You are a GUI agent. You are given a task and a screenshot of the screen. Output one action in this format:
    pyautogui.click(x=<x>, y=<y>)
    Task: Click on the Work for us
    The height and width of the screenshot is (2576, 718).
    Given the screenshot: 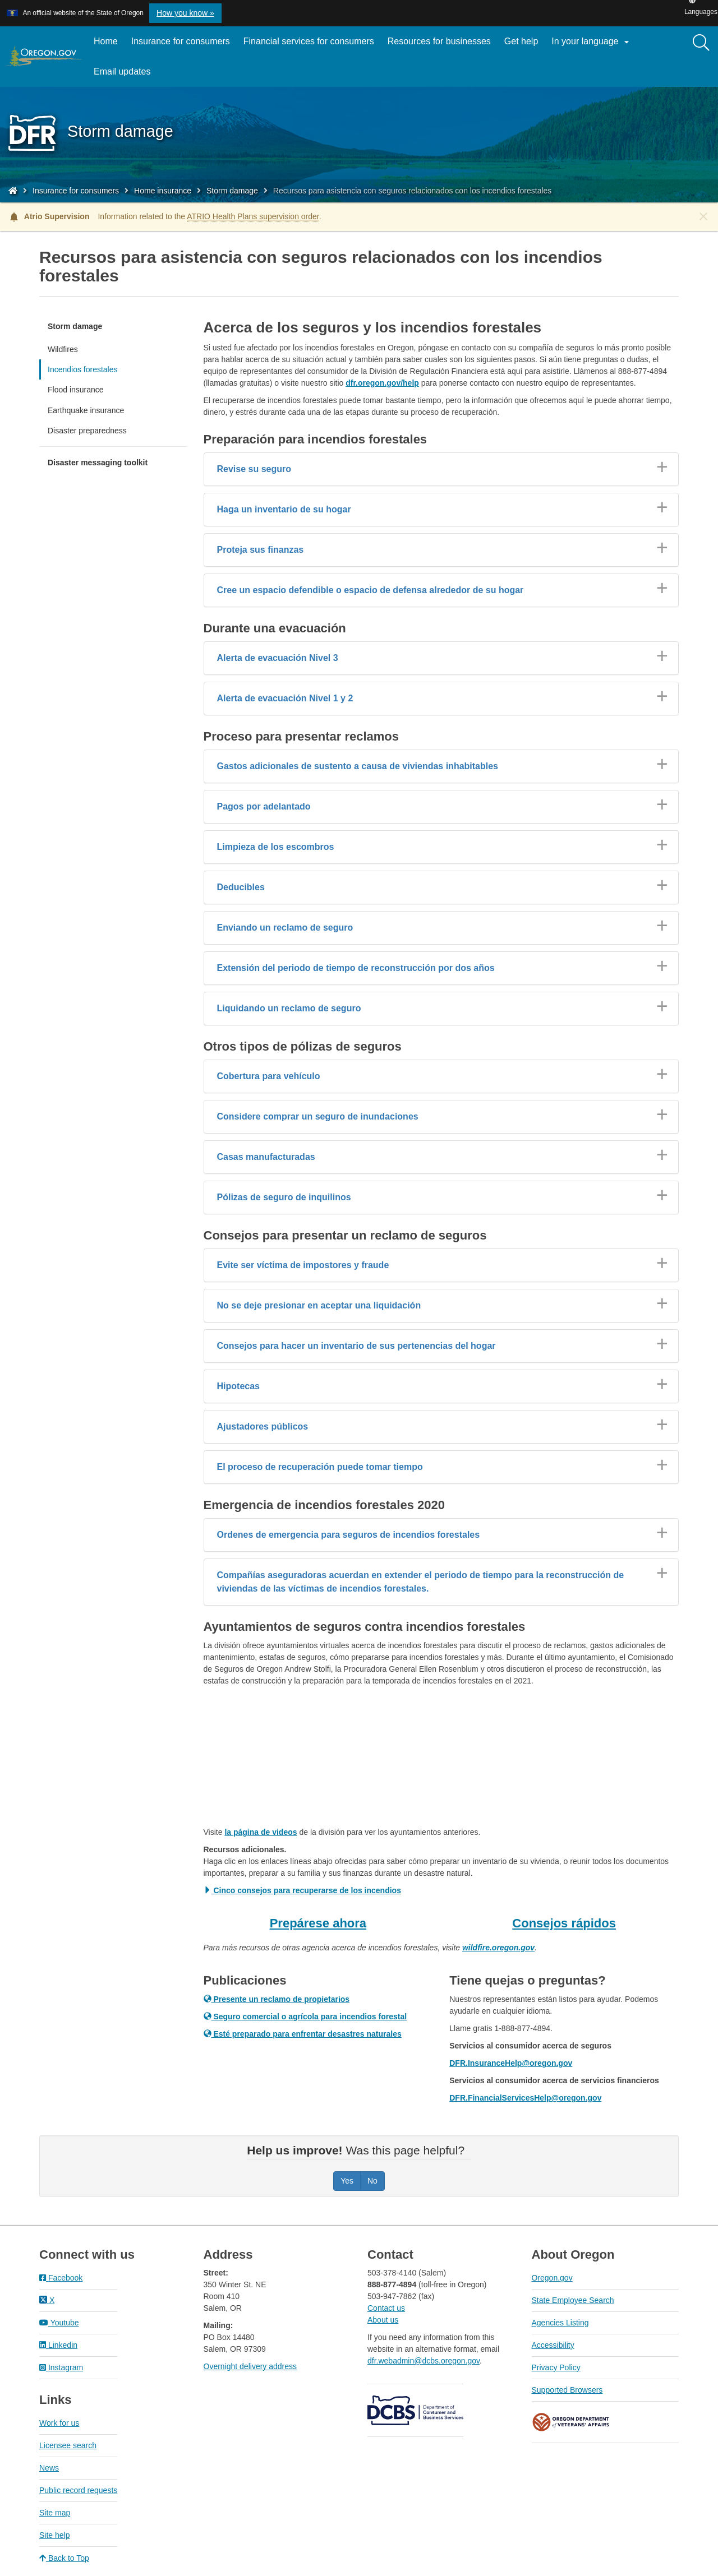 What is the action you would take?
    pyautogui.click(x=59, y=2422)
    